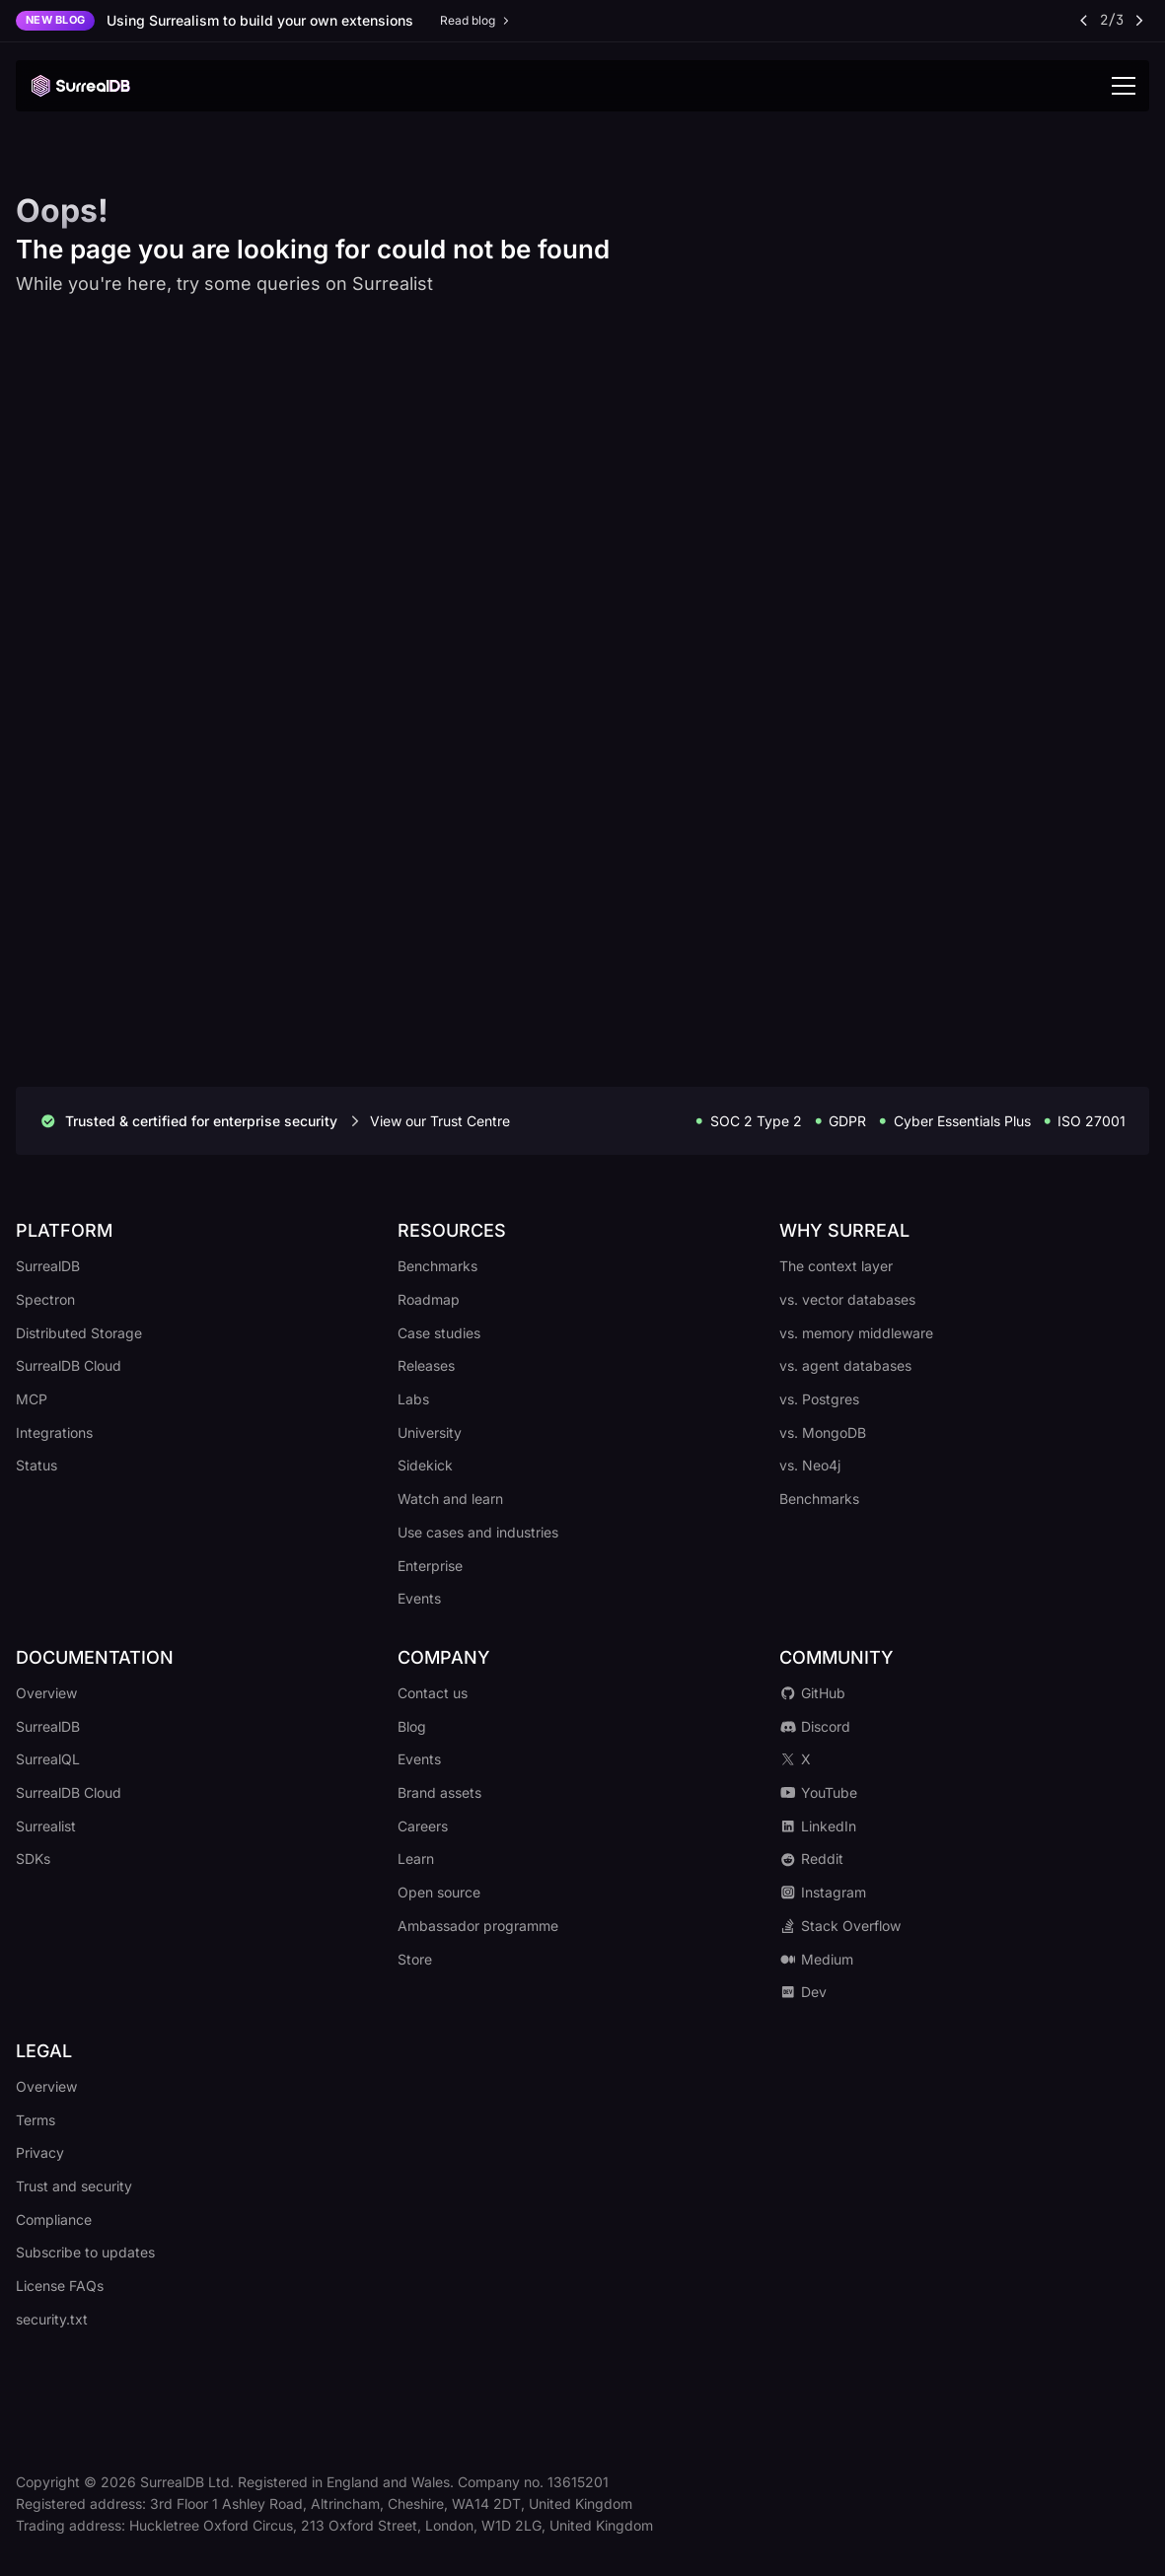 Image resolution: width=1165 pixels, height=2576 pixels. Describe the element at coordinates (433, 1692) in the screenshot. I see `Contact us` at that location.